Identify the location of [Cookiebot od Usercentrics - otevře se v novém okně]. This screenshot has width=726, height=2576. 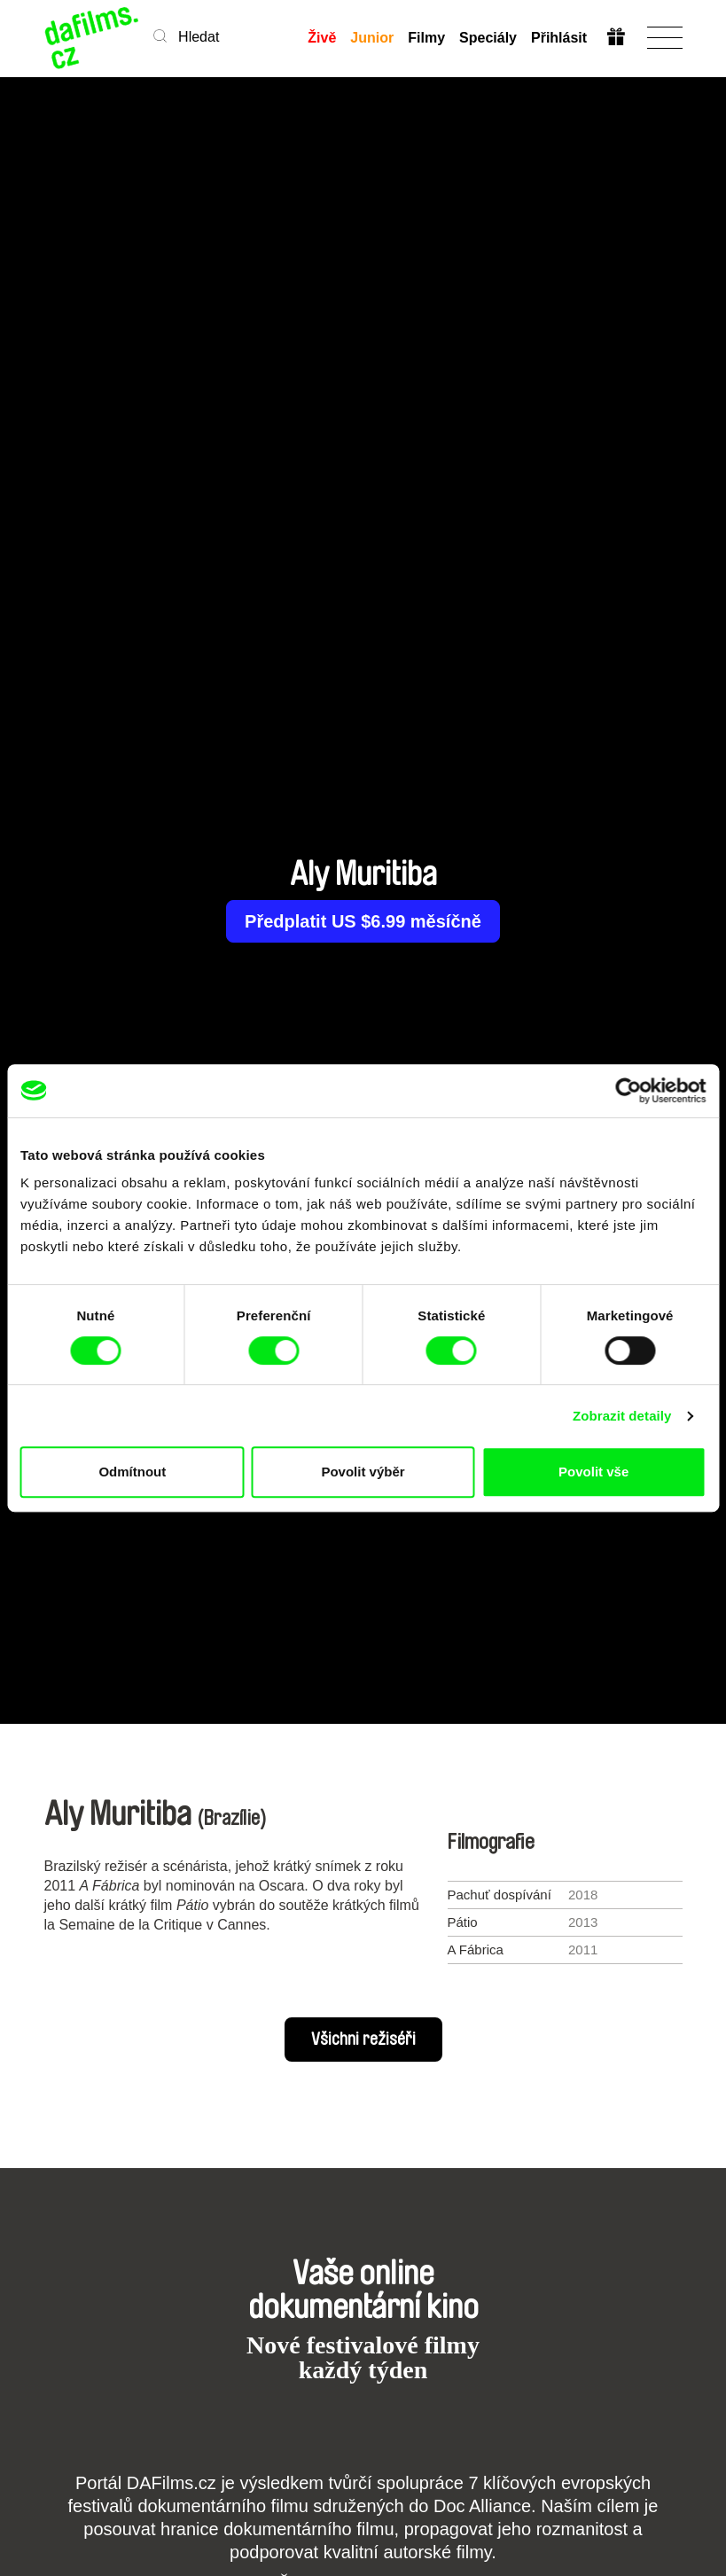
(628, 1090).